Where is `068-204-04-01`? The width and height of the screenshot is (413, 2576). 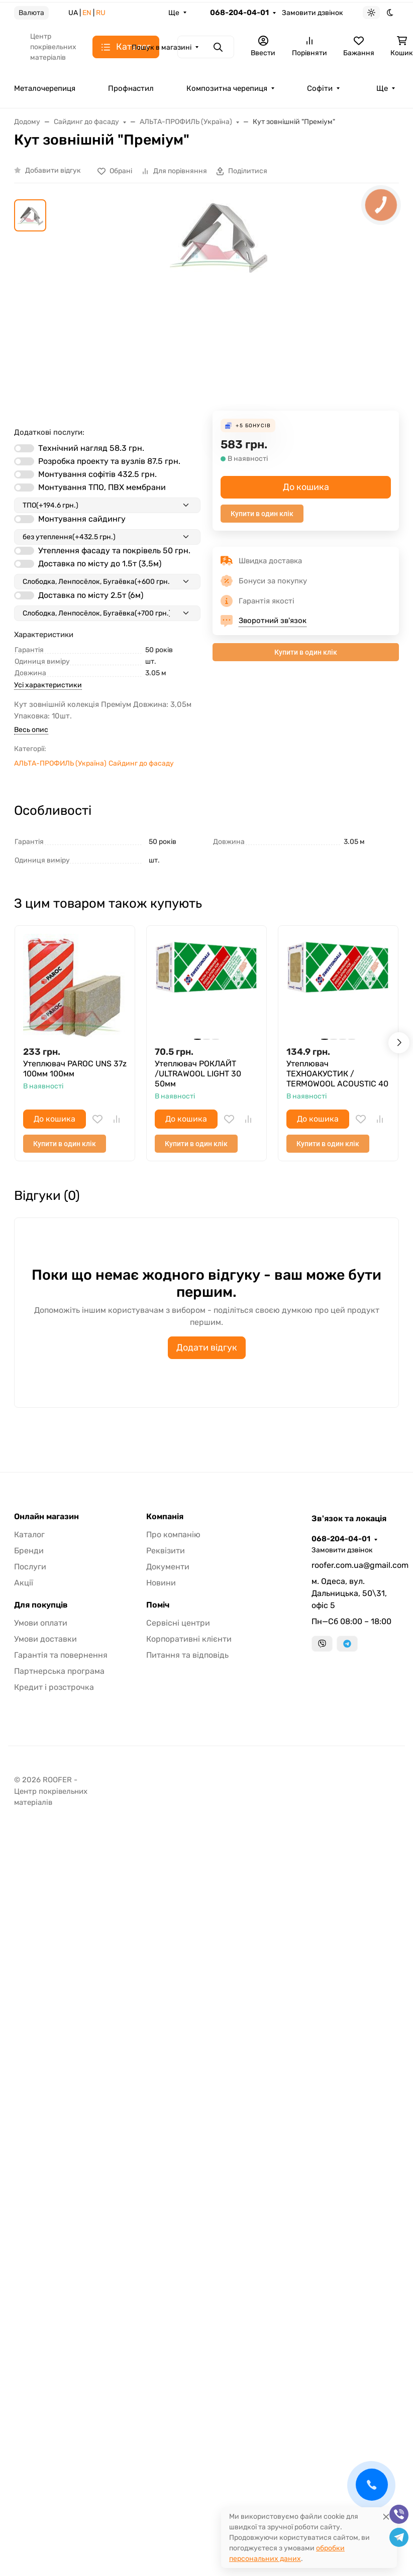 068-204-04-01 is located at coordinates (239, 12).